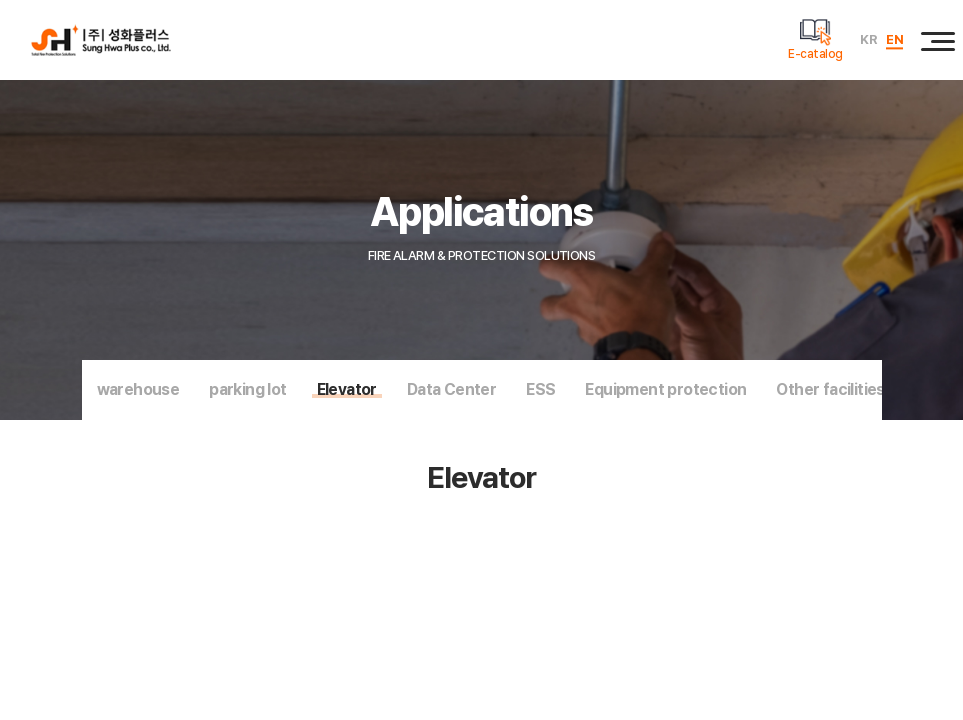 The image size is (963, 720). Describe the element at coordinates (347, 389) in the screenshot. I see `Elevator` at that location.